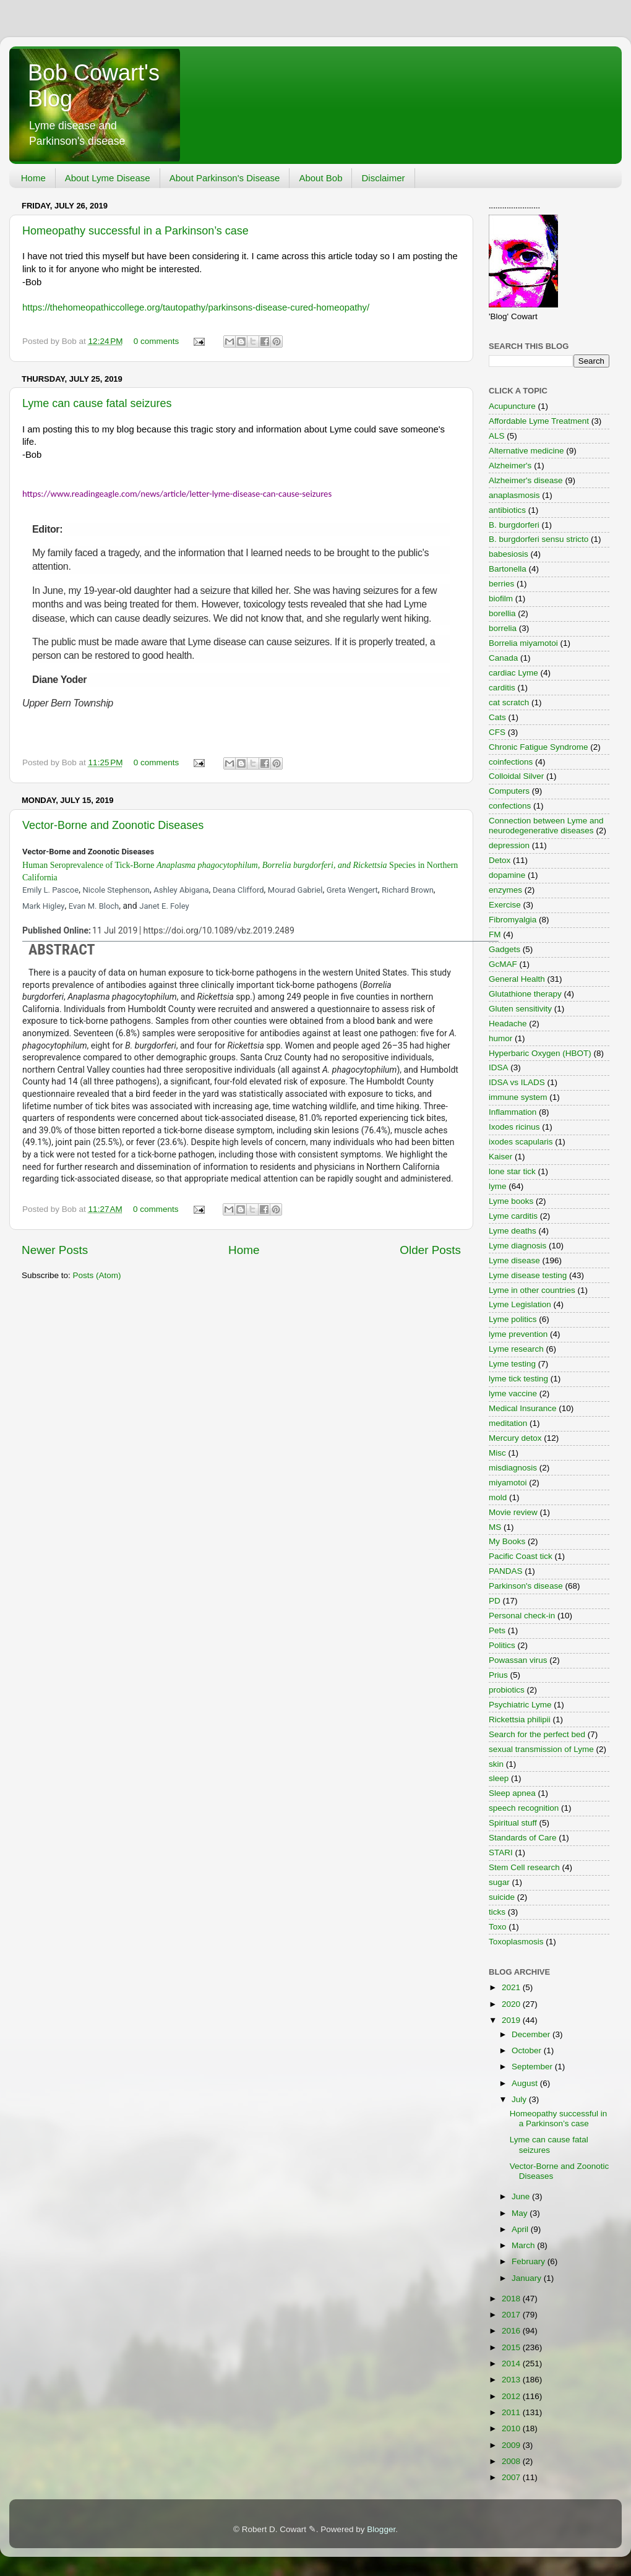 Image resolution: width=631 pixels, height=2576 pixels. I want to click on 2009, so click(512, 2445).